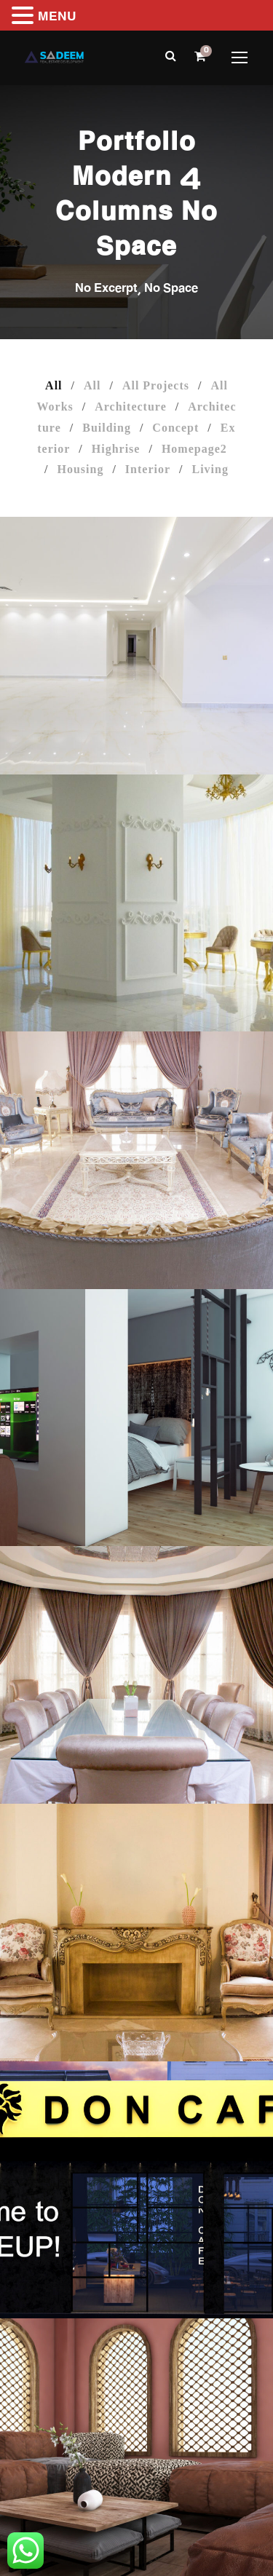 The width and height of the screenshot is (273, 2576). Describe the element at coordinates (57, 18) in the screenshot. I see `MENU` at that location.